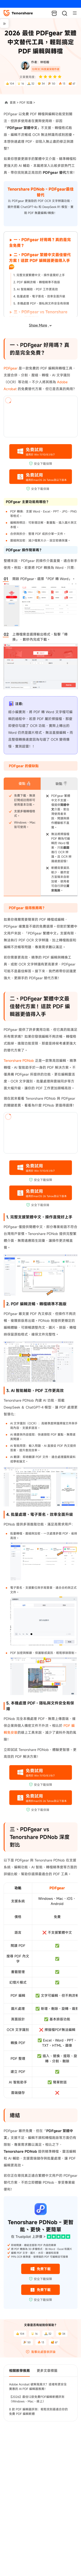 The image size is (81, 2576). What do you see at coordinates (41, 303) in the screenshot?
I see `5. 本機處理 PDF，隱私與文件安全有保障` at bounding box center [41, 303].